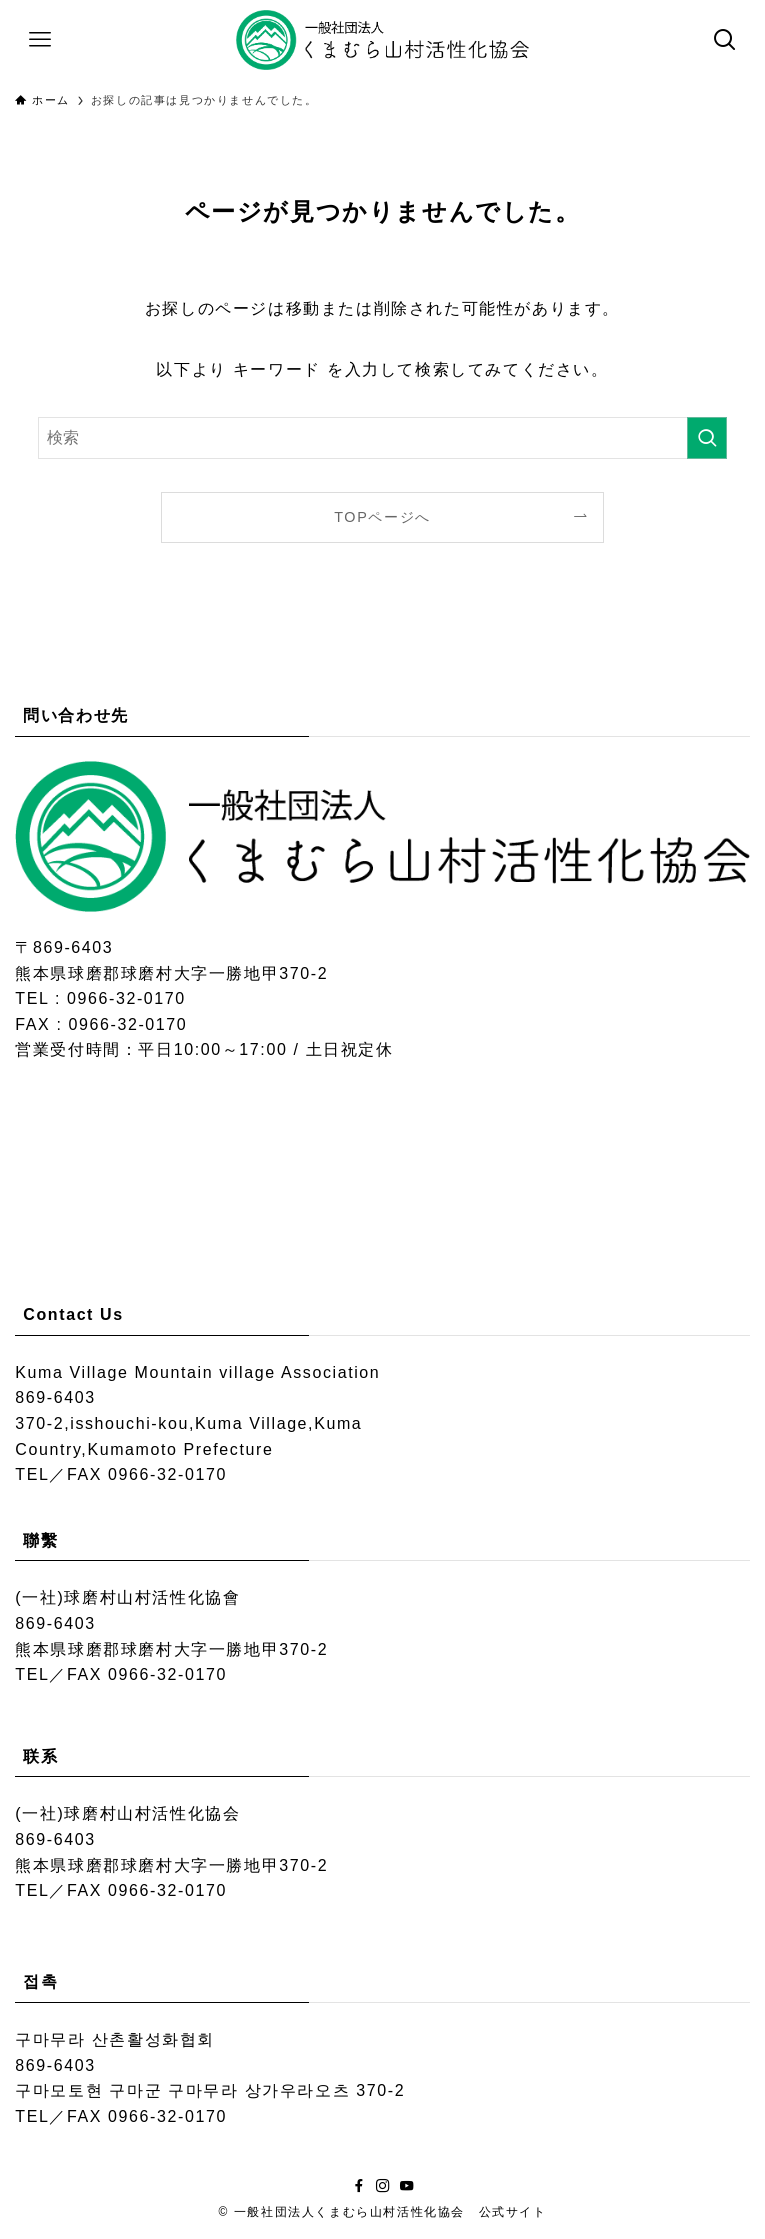 This screenshot has width=765, height=2239. I want to click on [facebook], so click(359, 2186).